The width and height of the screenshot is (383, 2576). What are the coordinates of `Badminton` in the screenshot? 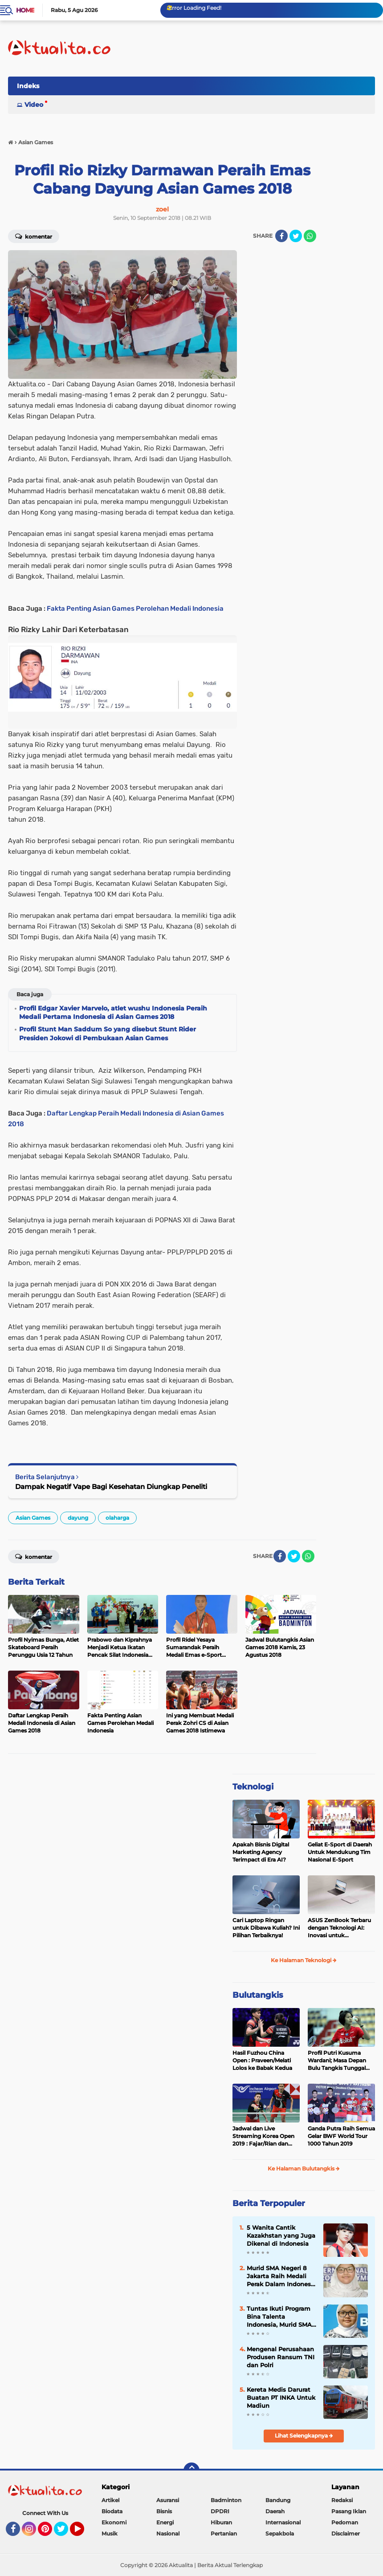 It's located at (226, 2500).